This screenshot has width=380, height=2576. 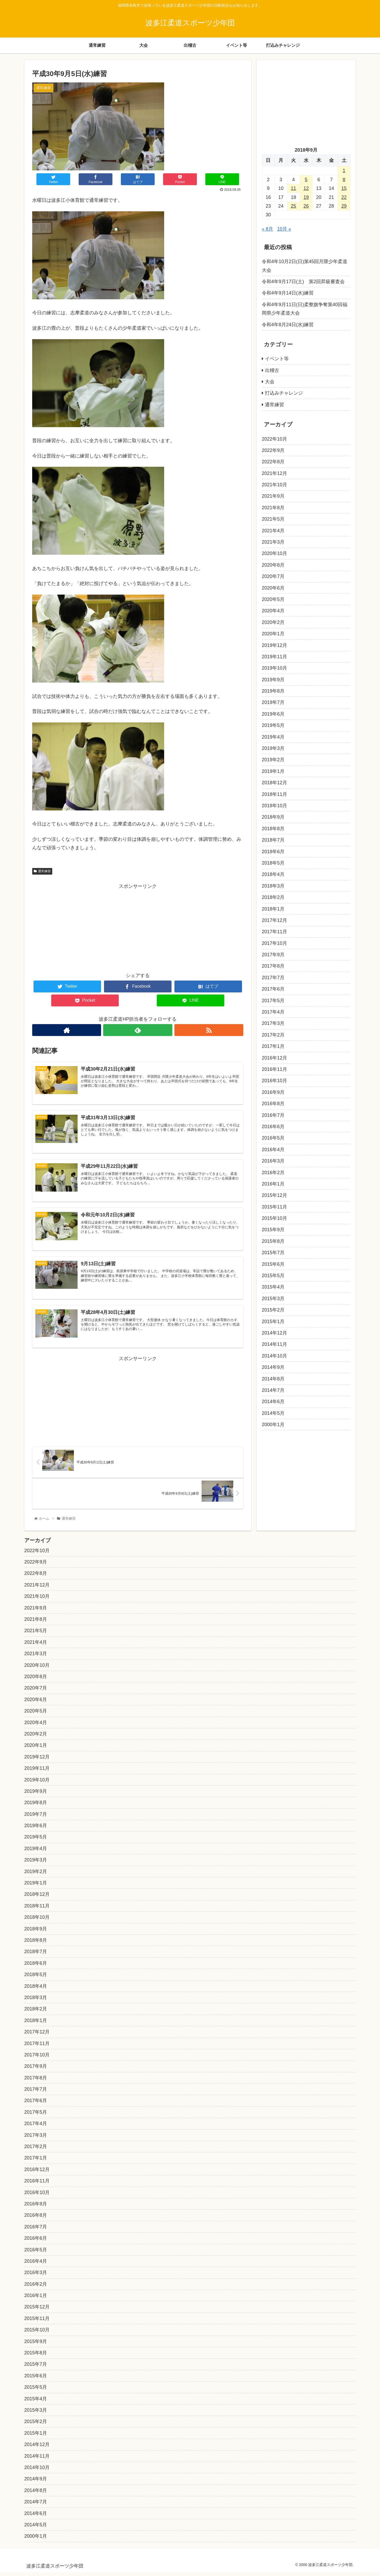 I want to click on 12 [2018年9月12日 に投稿を公開], so click(x=306, y=188).